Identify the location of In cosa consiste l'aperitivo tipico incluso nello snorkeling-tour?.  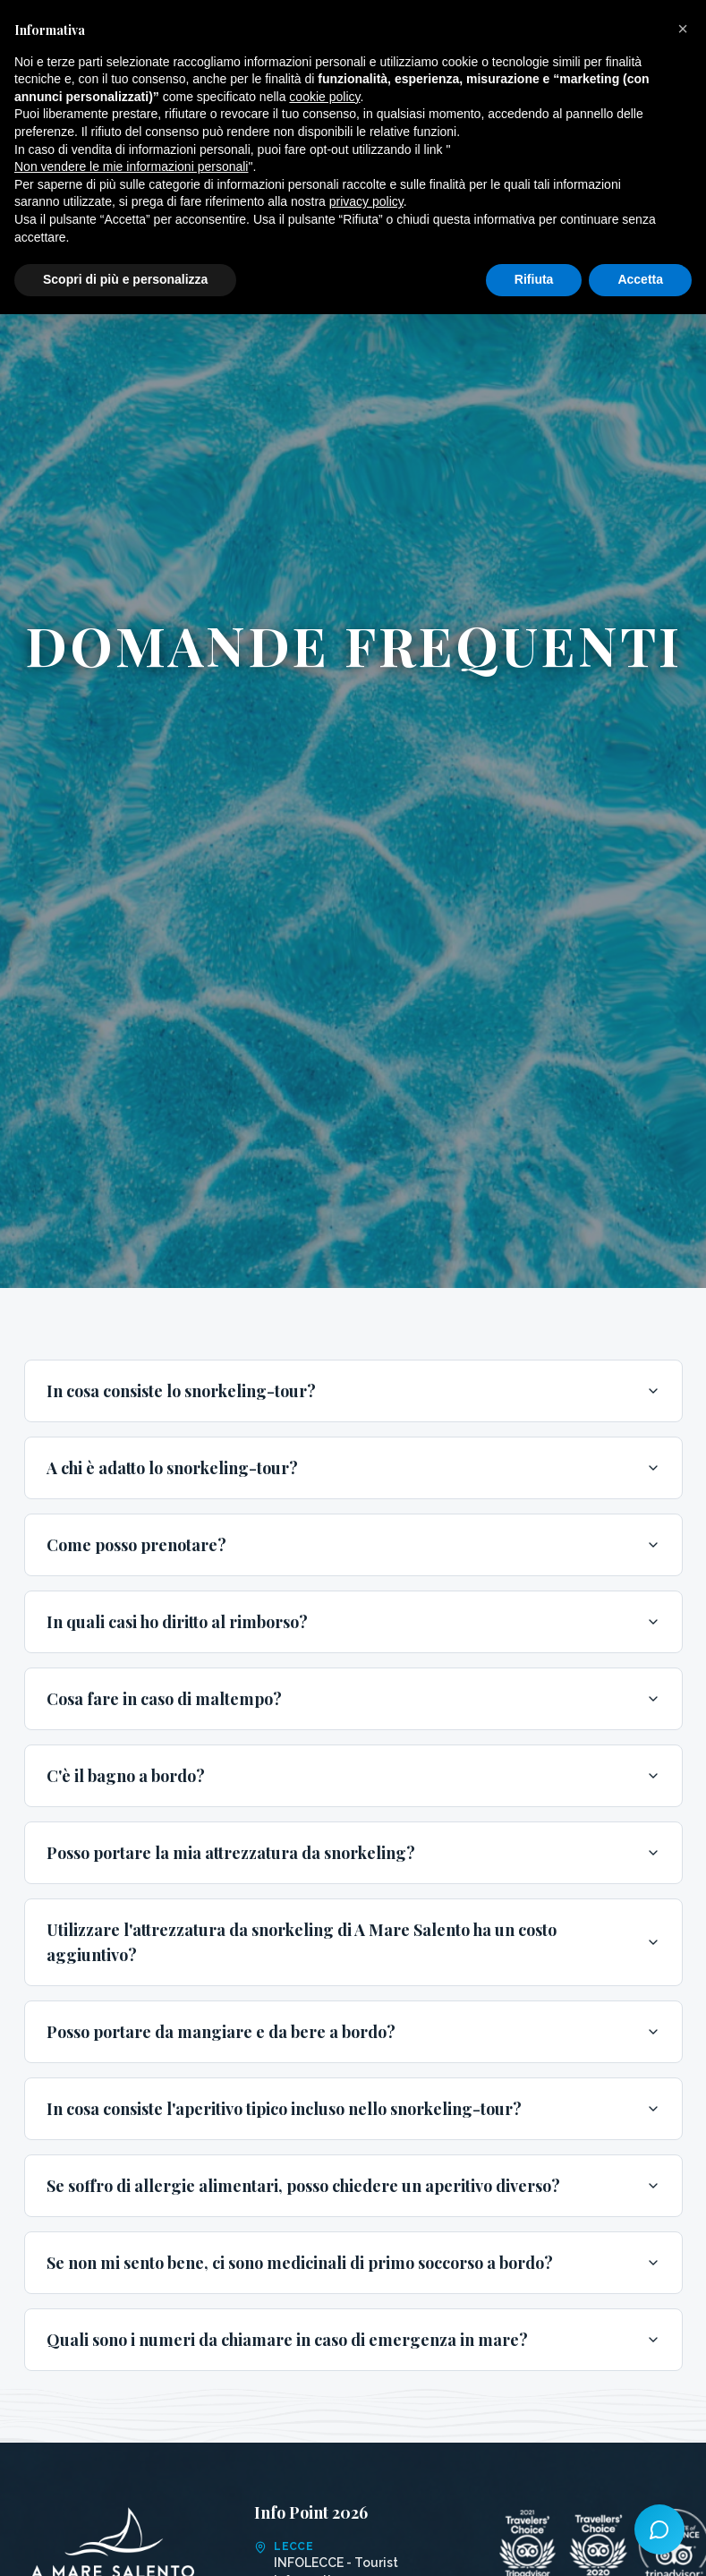
(353, 2109).